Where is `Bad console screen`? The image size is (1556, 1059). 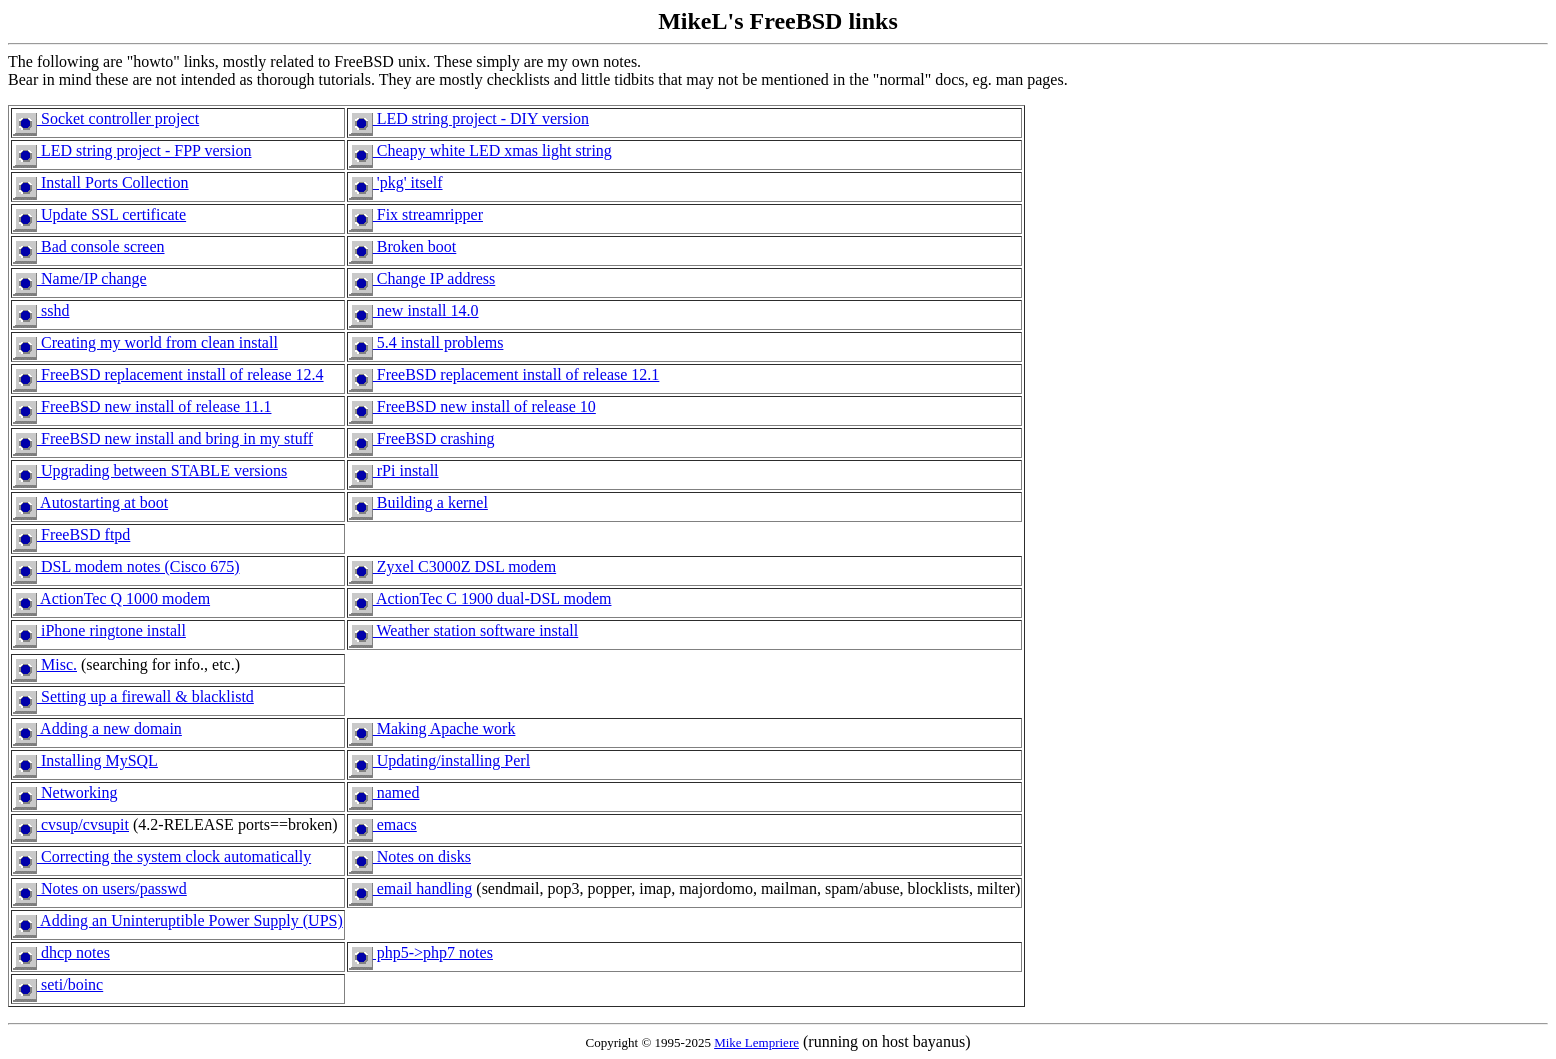 Bad console screen is located at coordinates (89, 246).